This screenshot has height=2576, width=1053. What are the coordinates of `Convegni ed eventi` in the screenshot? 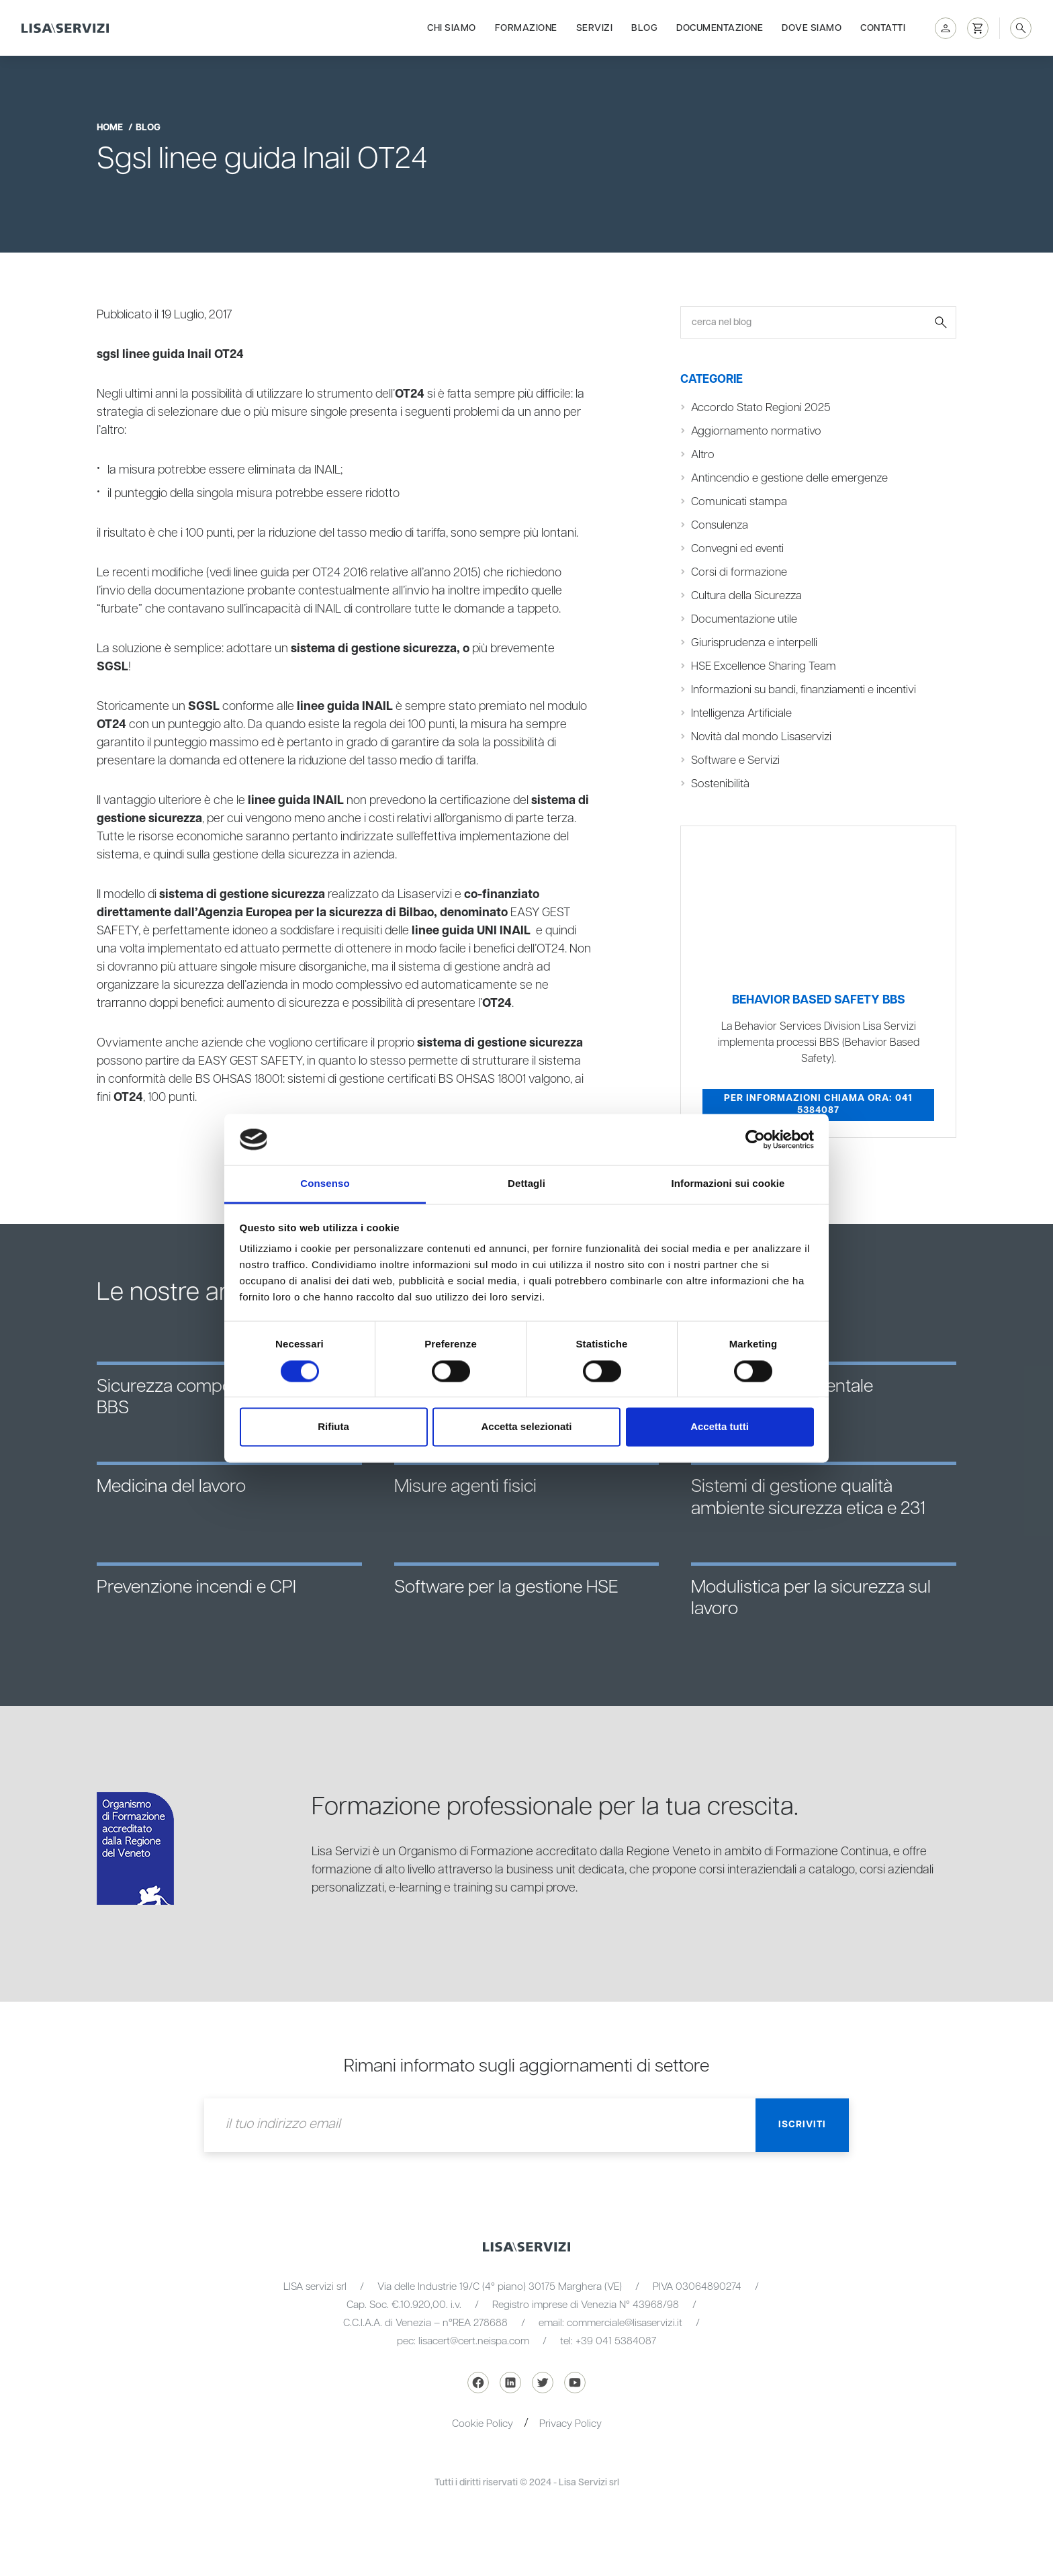 It's located at (737, 549).